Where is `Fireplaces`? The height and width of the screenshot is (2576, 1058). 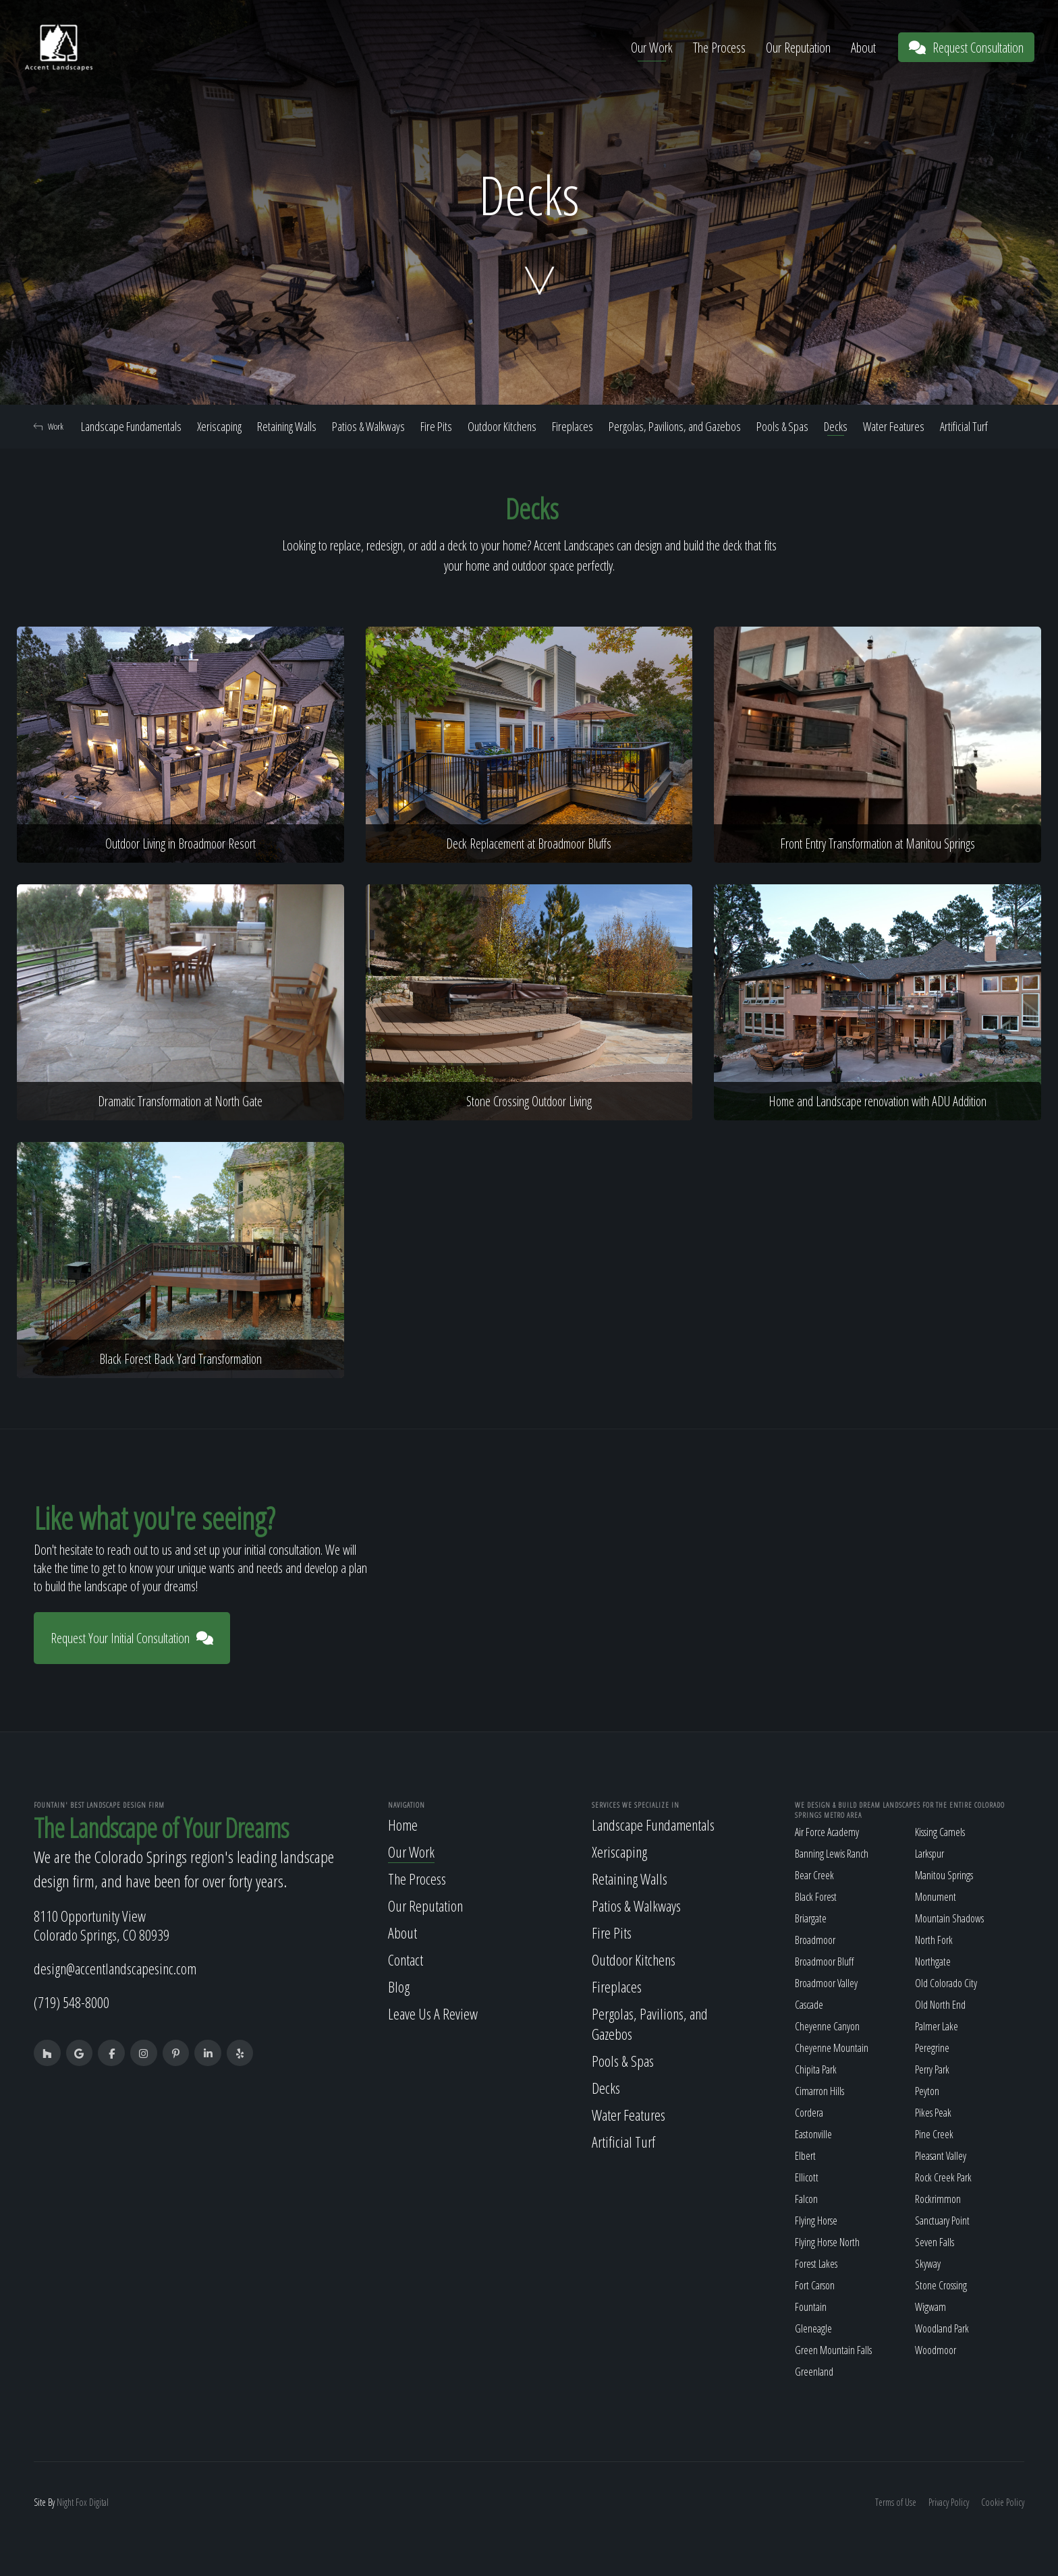 Fireplaces is located at coordinates (572, 426).